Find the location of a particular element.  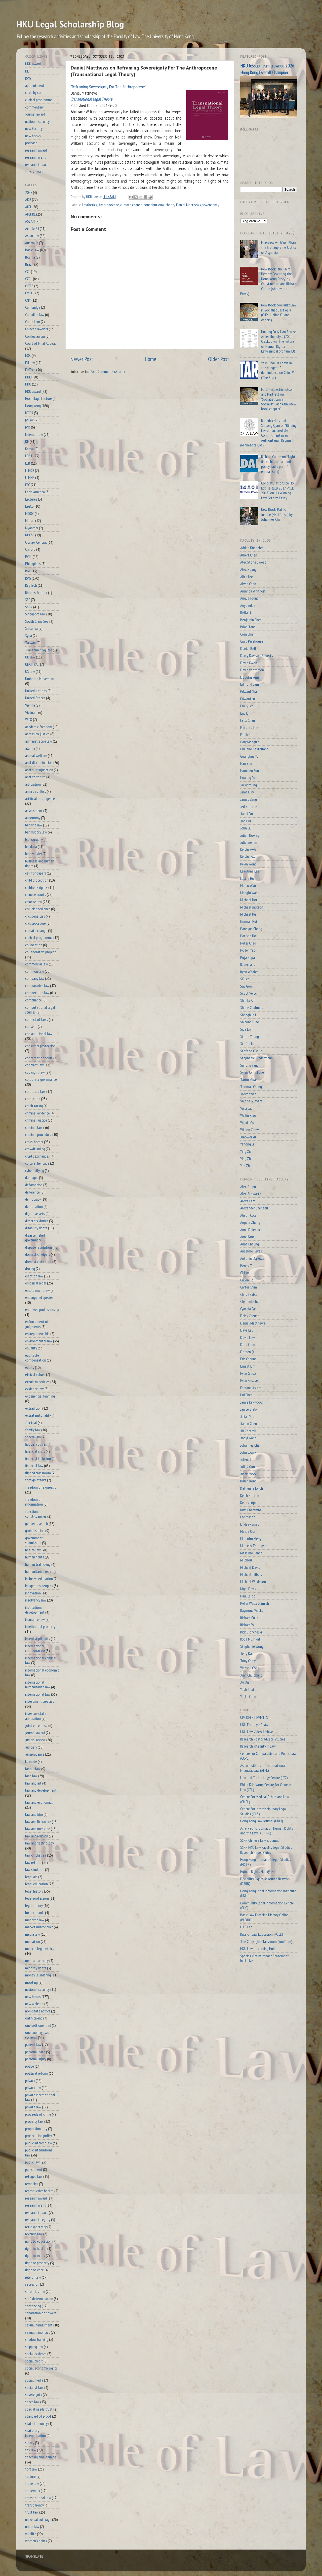

Stefano Osella is located at coordinates (251, 1050).